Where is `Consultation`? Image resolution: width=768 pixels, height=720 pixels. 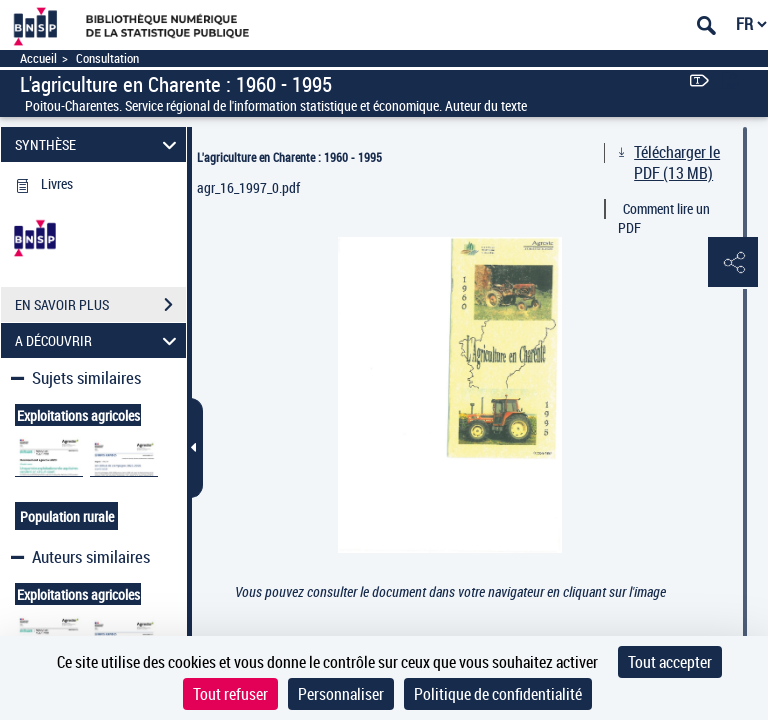 Consultation is located at coordinates (107, 58).